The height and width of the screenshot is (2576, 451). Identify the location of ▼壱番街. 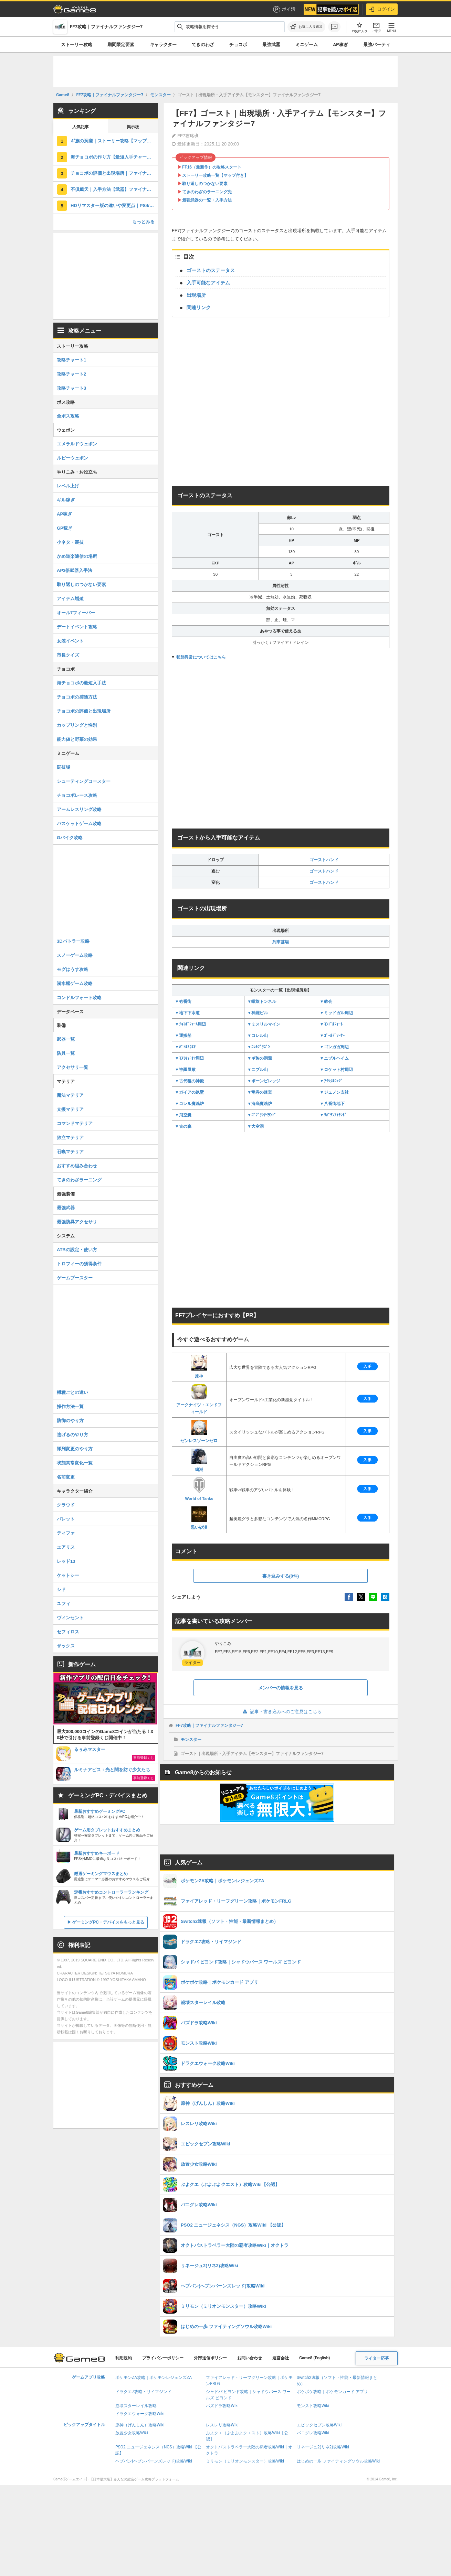
(183, 1001).